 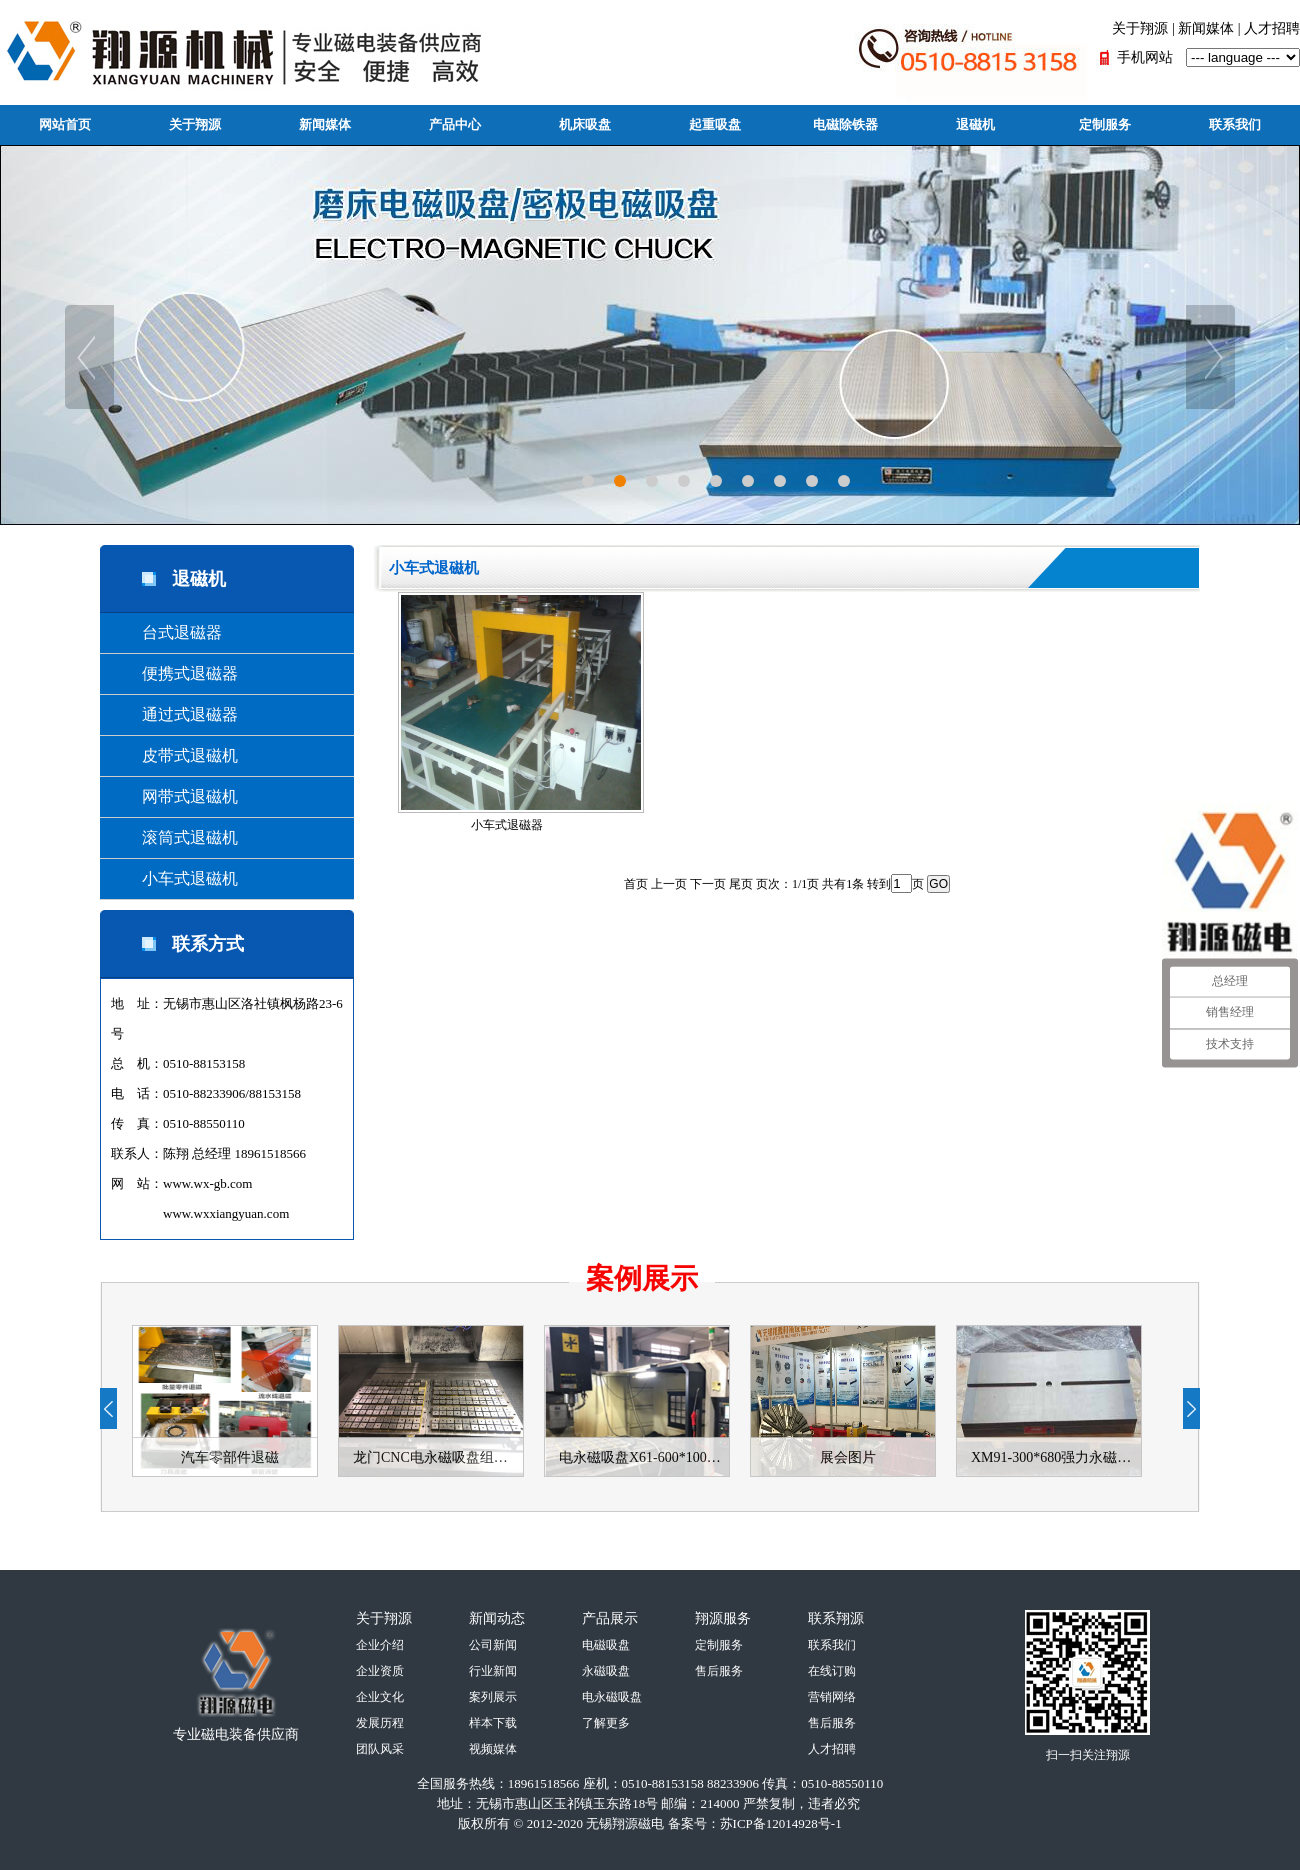 What do you see at coordinates (174, 673) in the screenshot?
I see `便携式退磁器` at bounding box center [174, 673].